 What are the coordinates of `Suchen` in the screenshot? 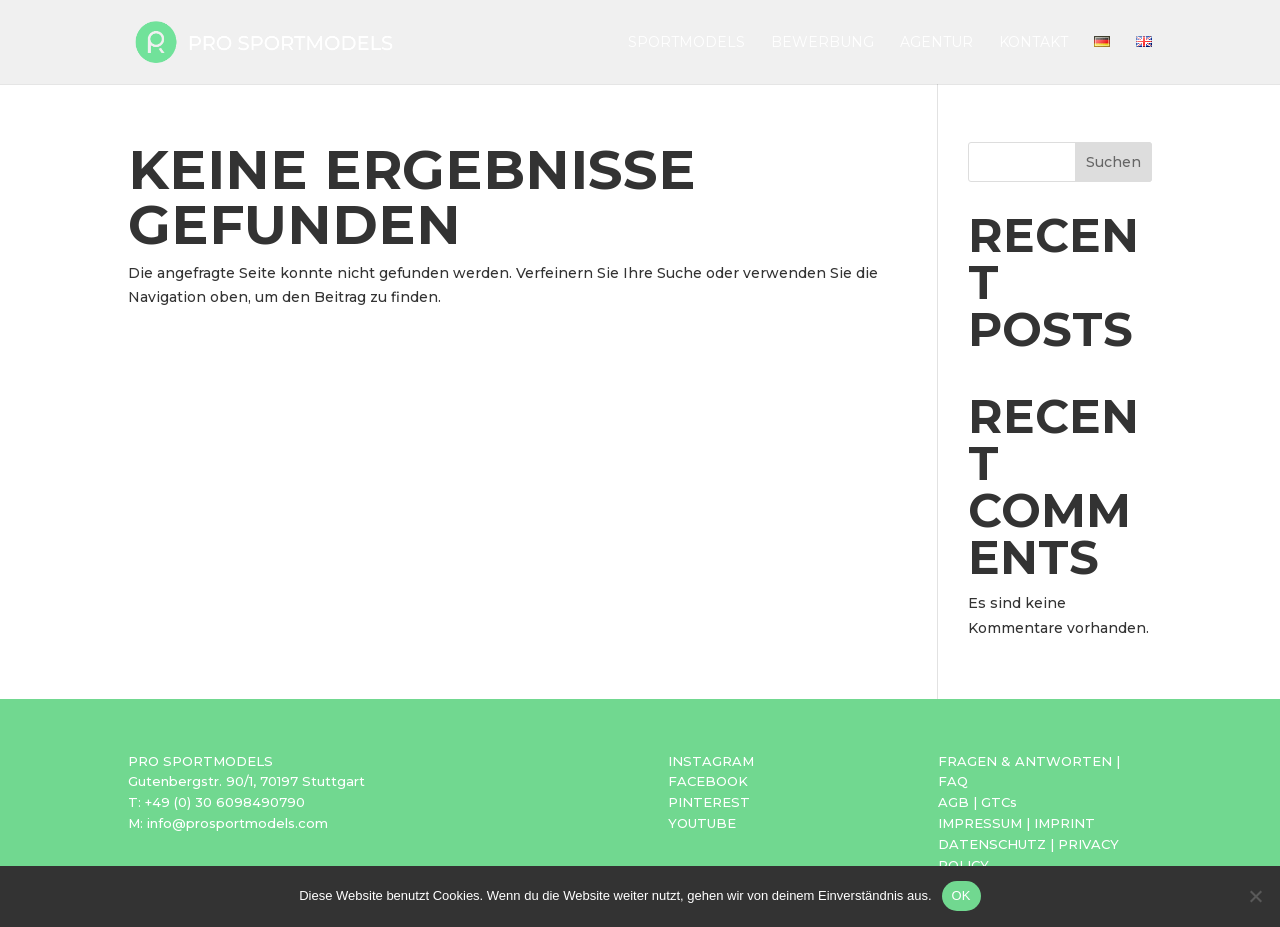 It's located at (1113, 162).